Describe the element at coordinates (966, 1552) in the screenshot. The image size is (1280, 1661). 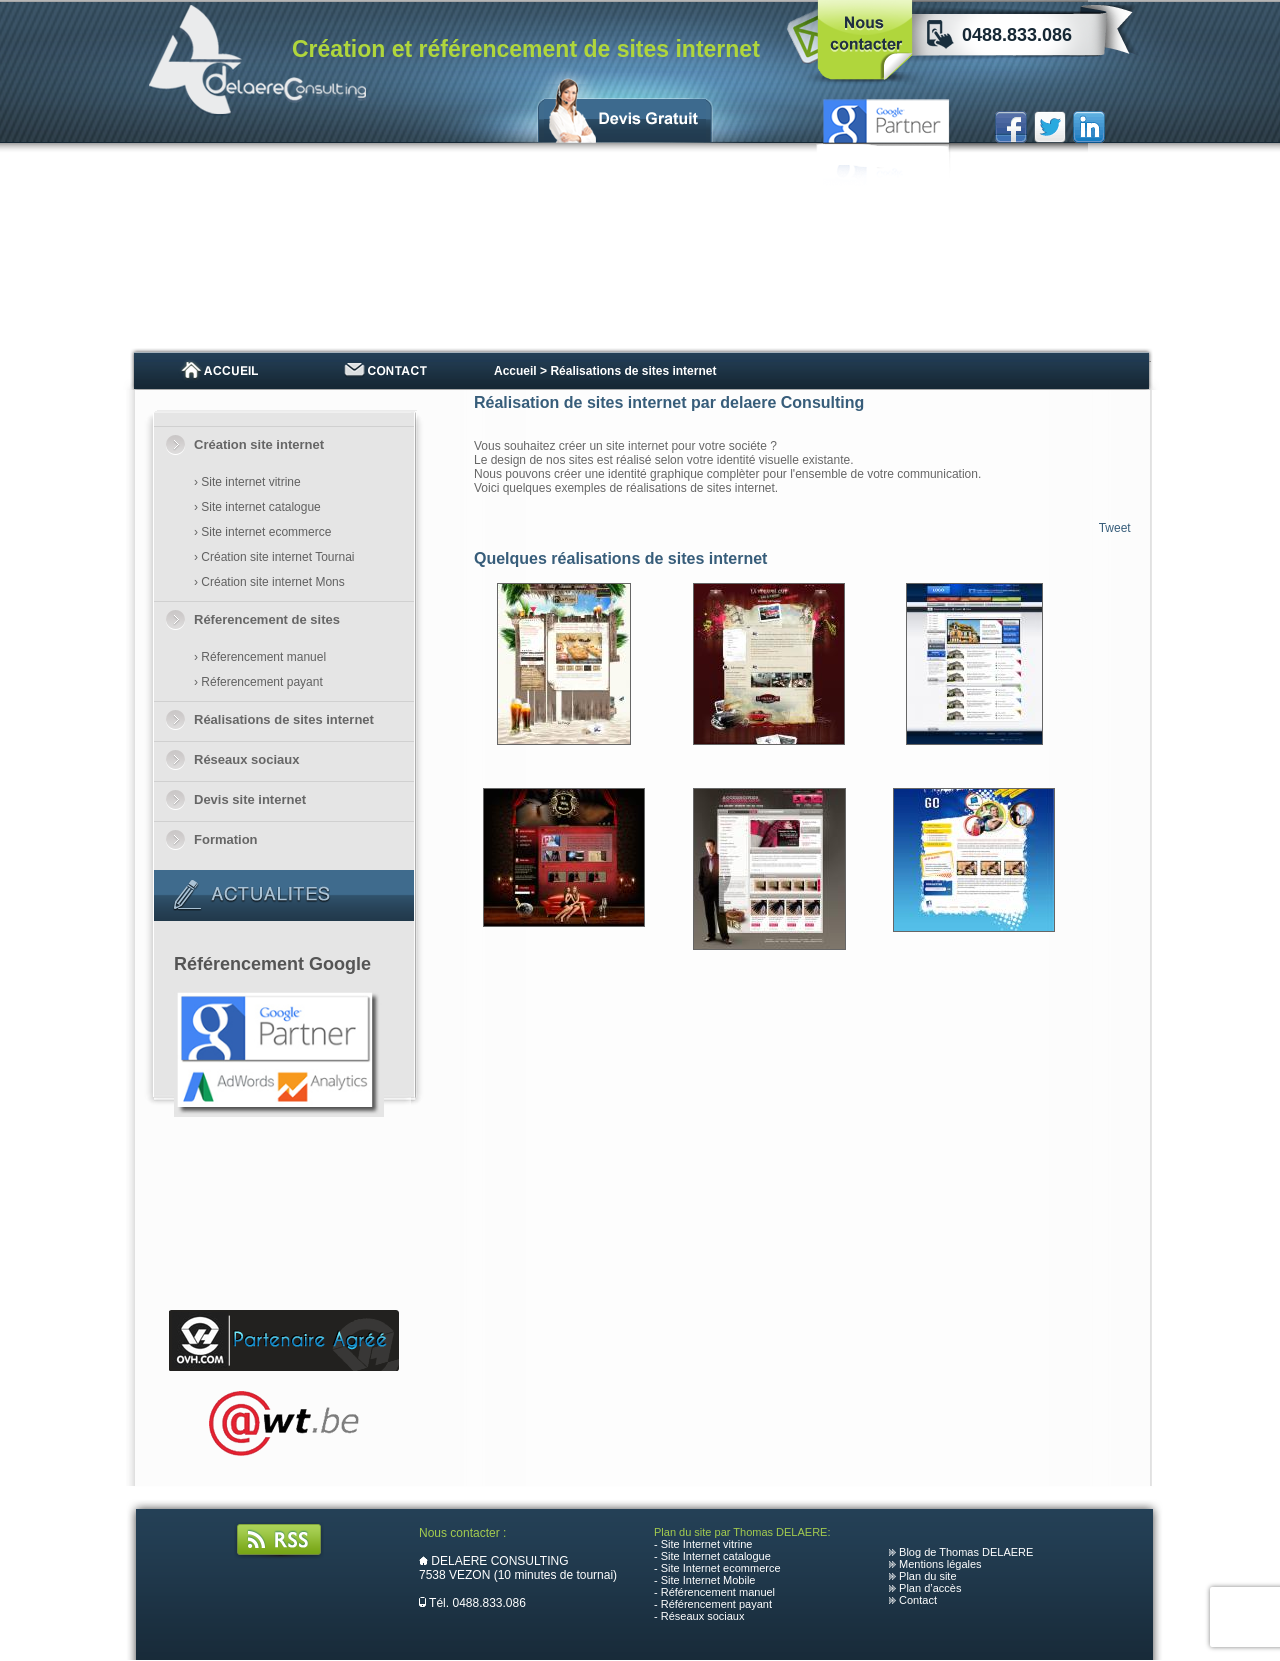
I see `Blog de Thomas DELAERE` at that location.